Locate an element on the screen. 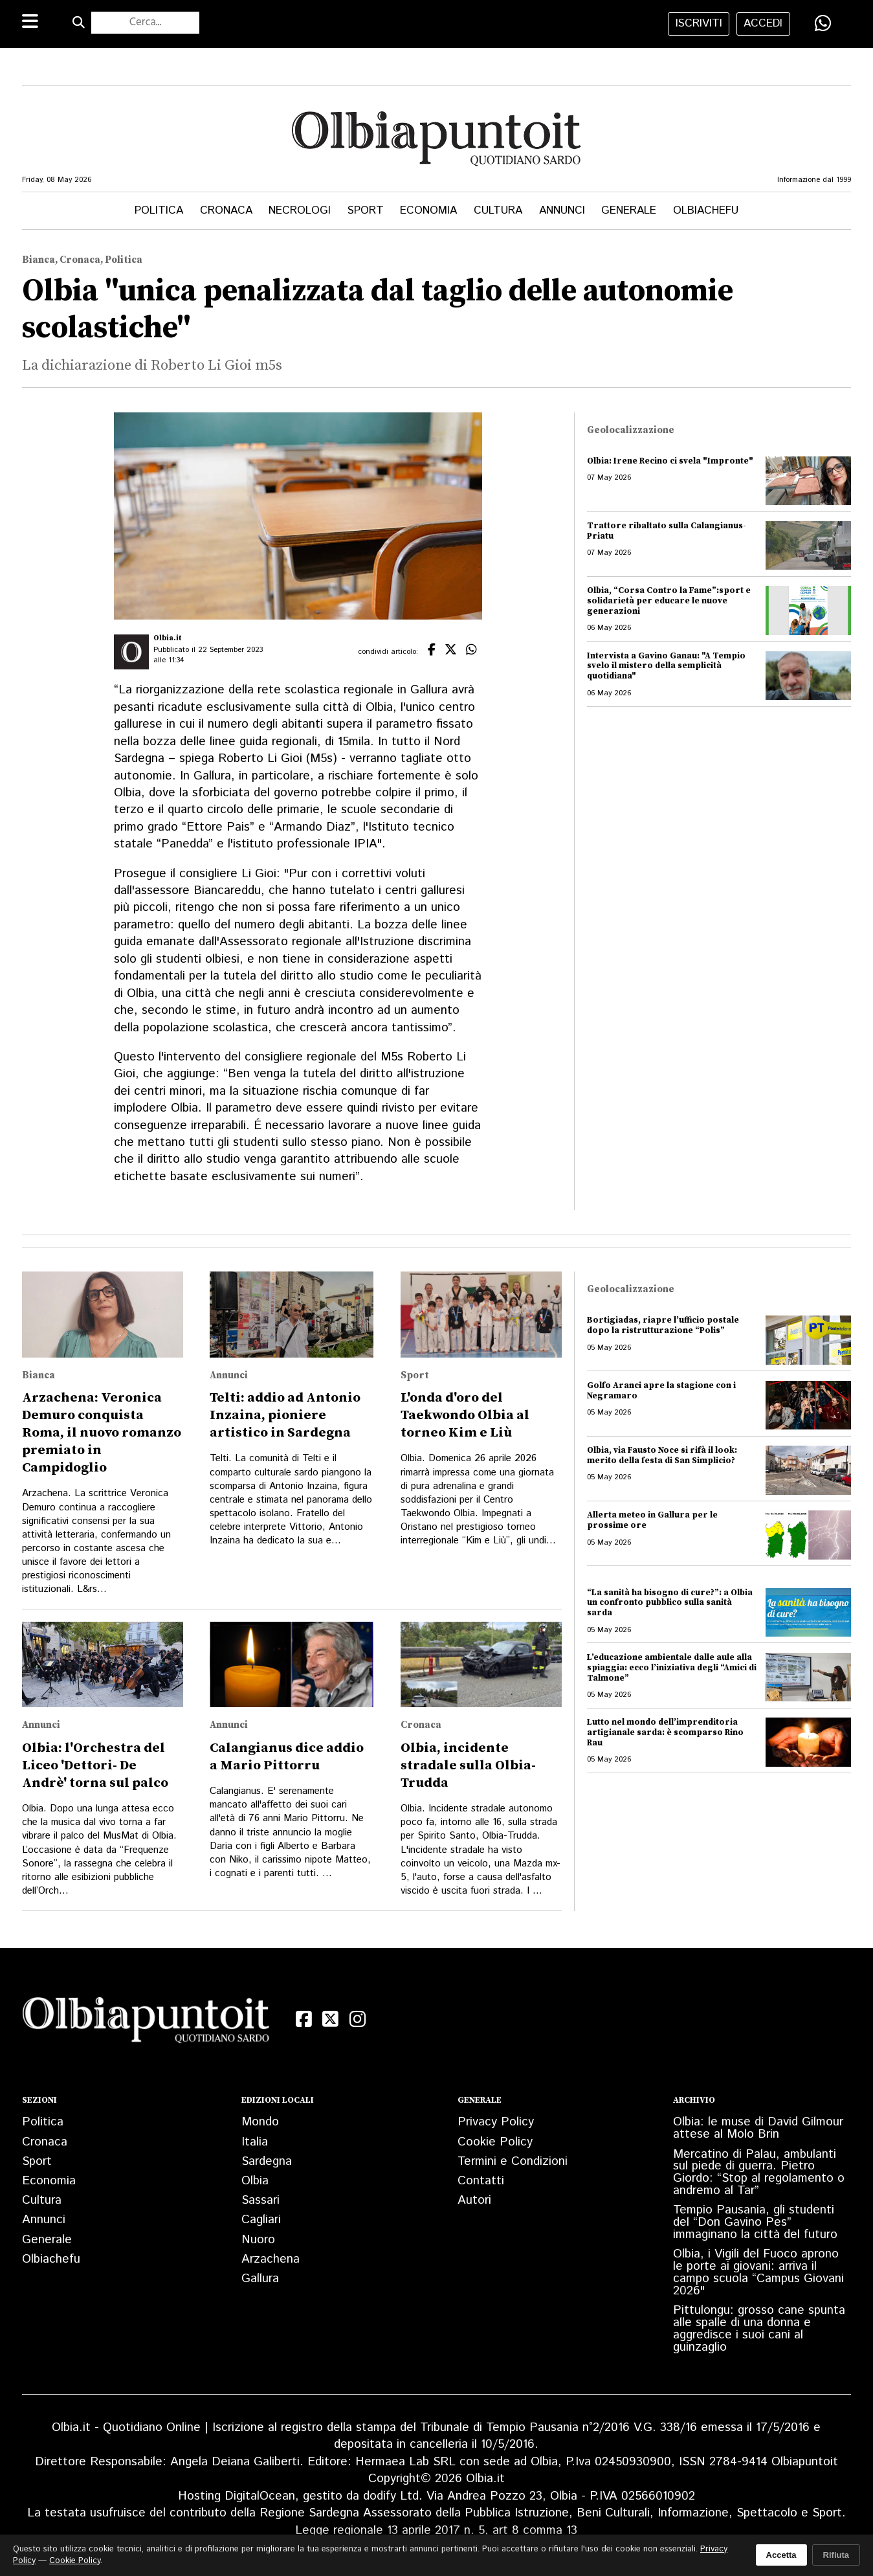 The image size is (873, 2576). Politica is located at coordinates (159, 210).